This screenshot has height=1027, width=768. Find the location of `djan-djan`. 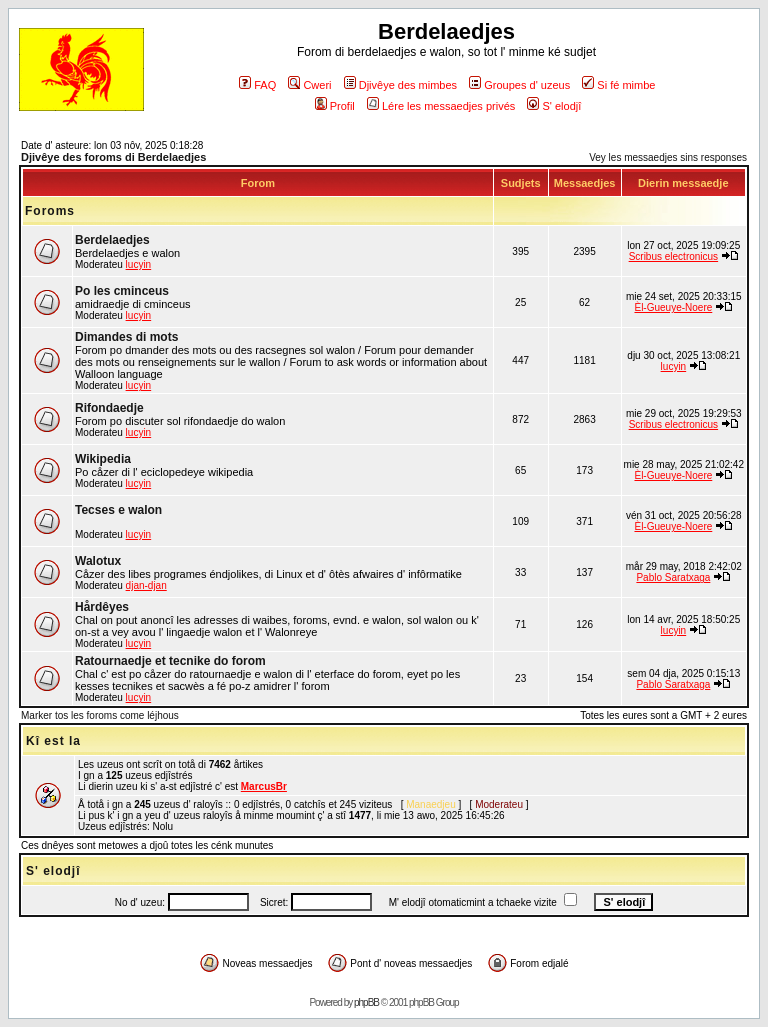

djan-djan is located at coordinates (146, 585).